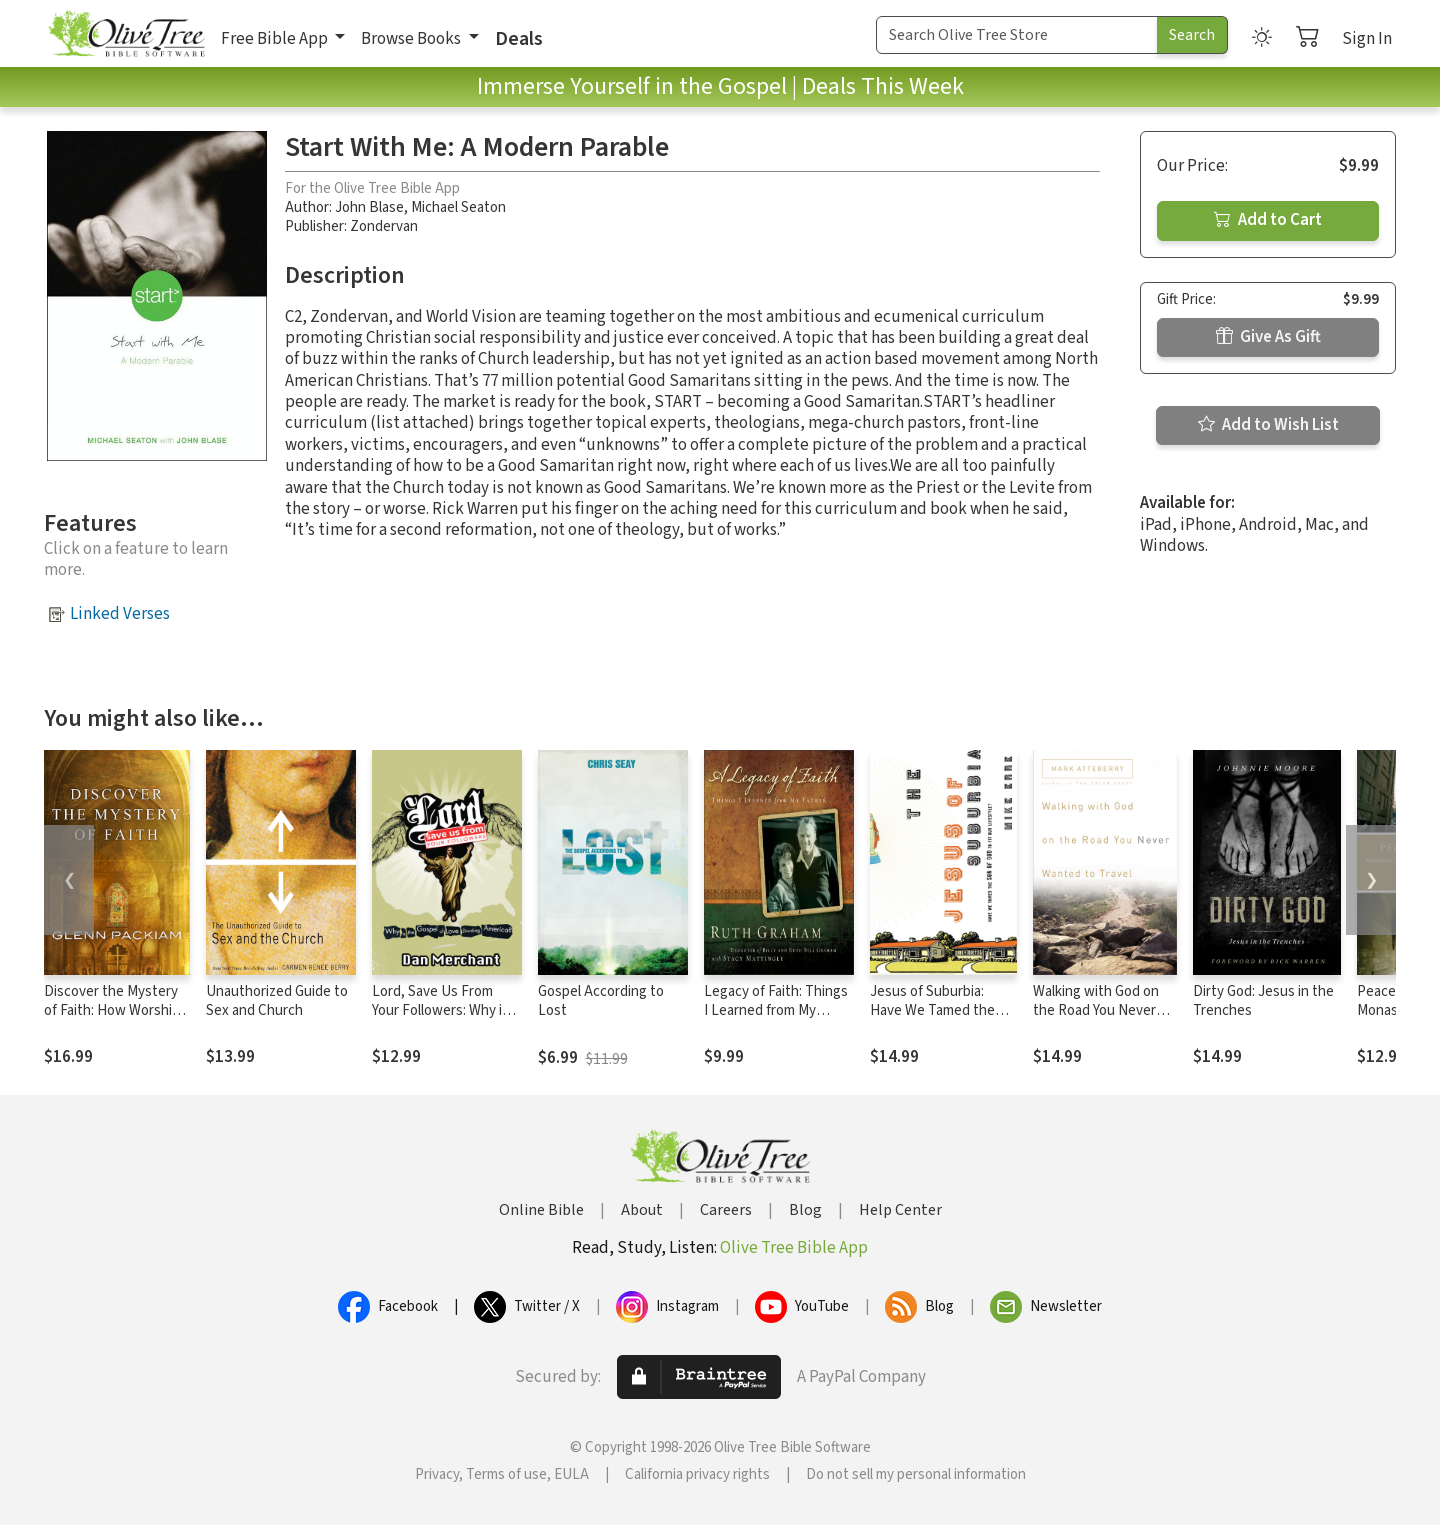 This screenshot has height=1525, width=1440. I want to click on Give As Gift, so click(1268, 337).